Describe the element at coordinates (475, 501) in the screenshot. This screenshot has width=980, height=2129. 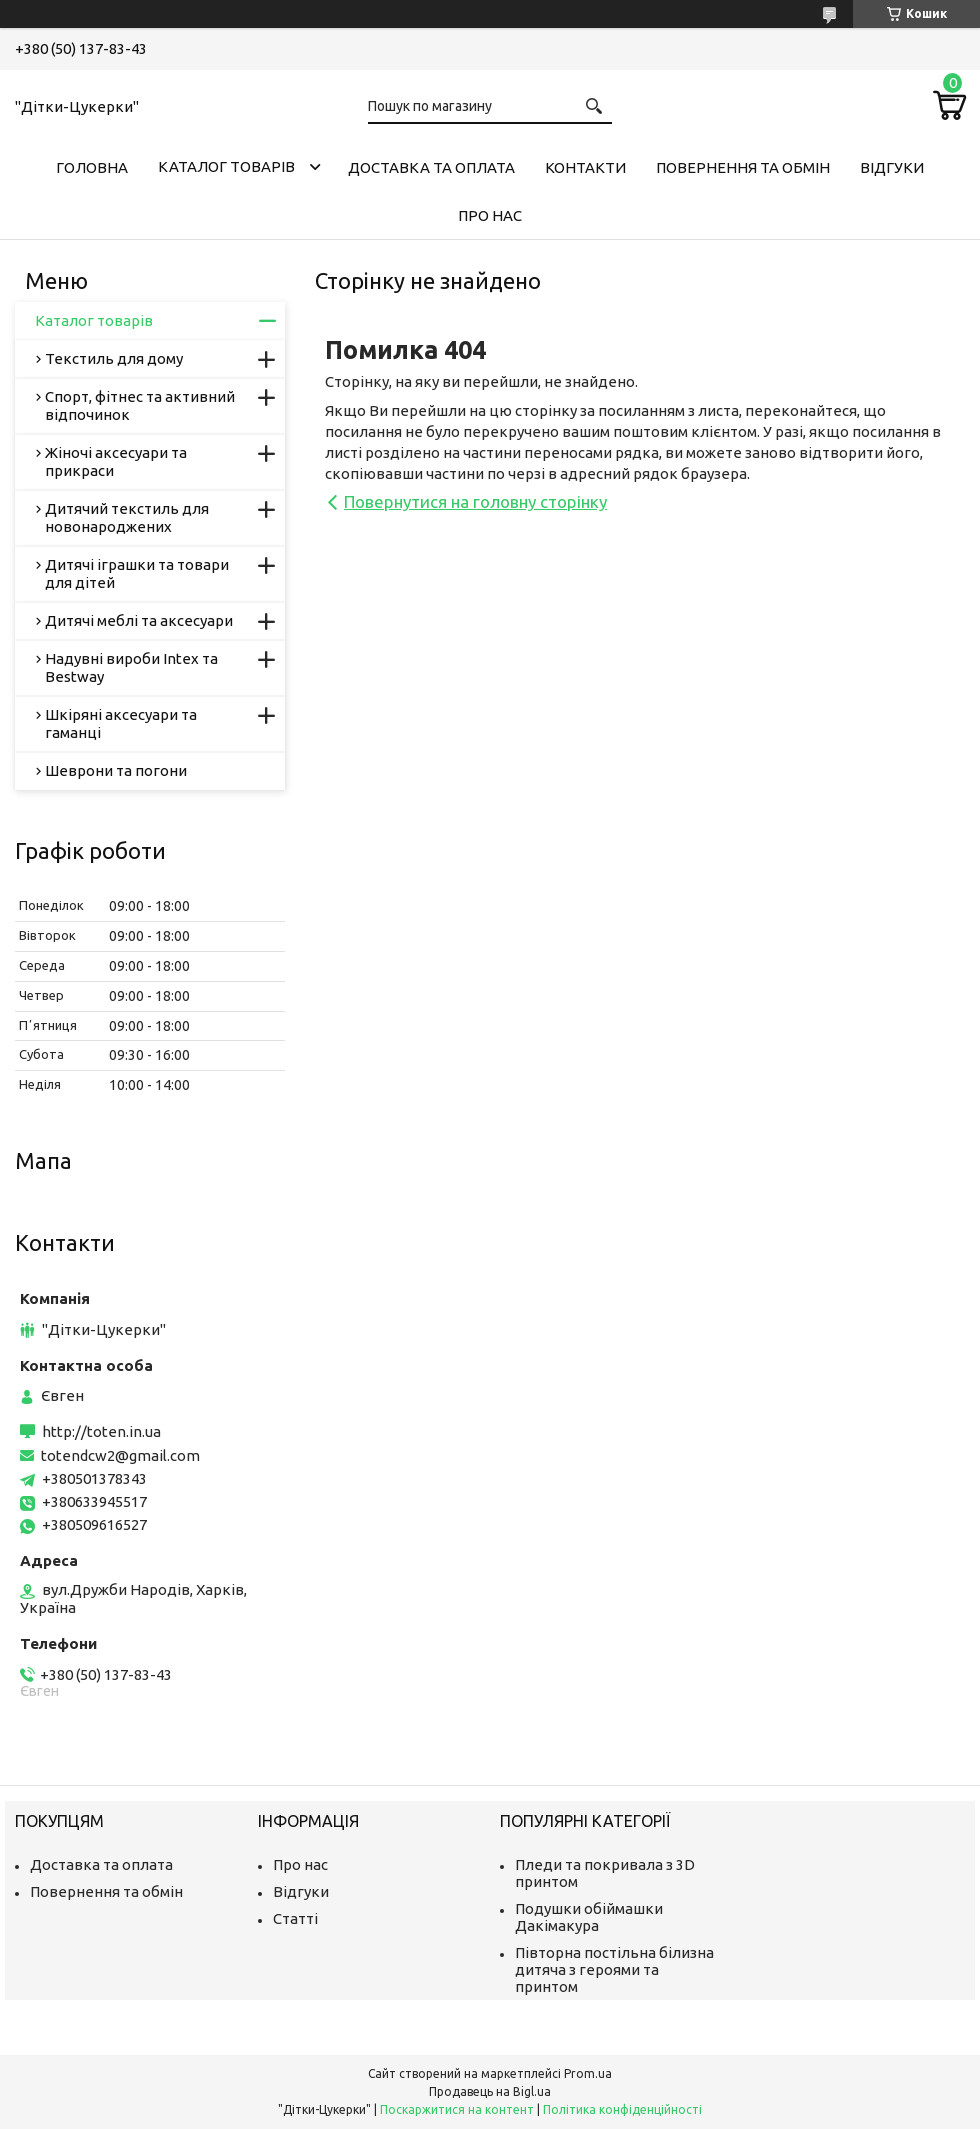
I see `Повернутися на головну сторінку` at that location.